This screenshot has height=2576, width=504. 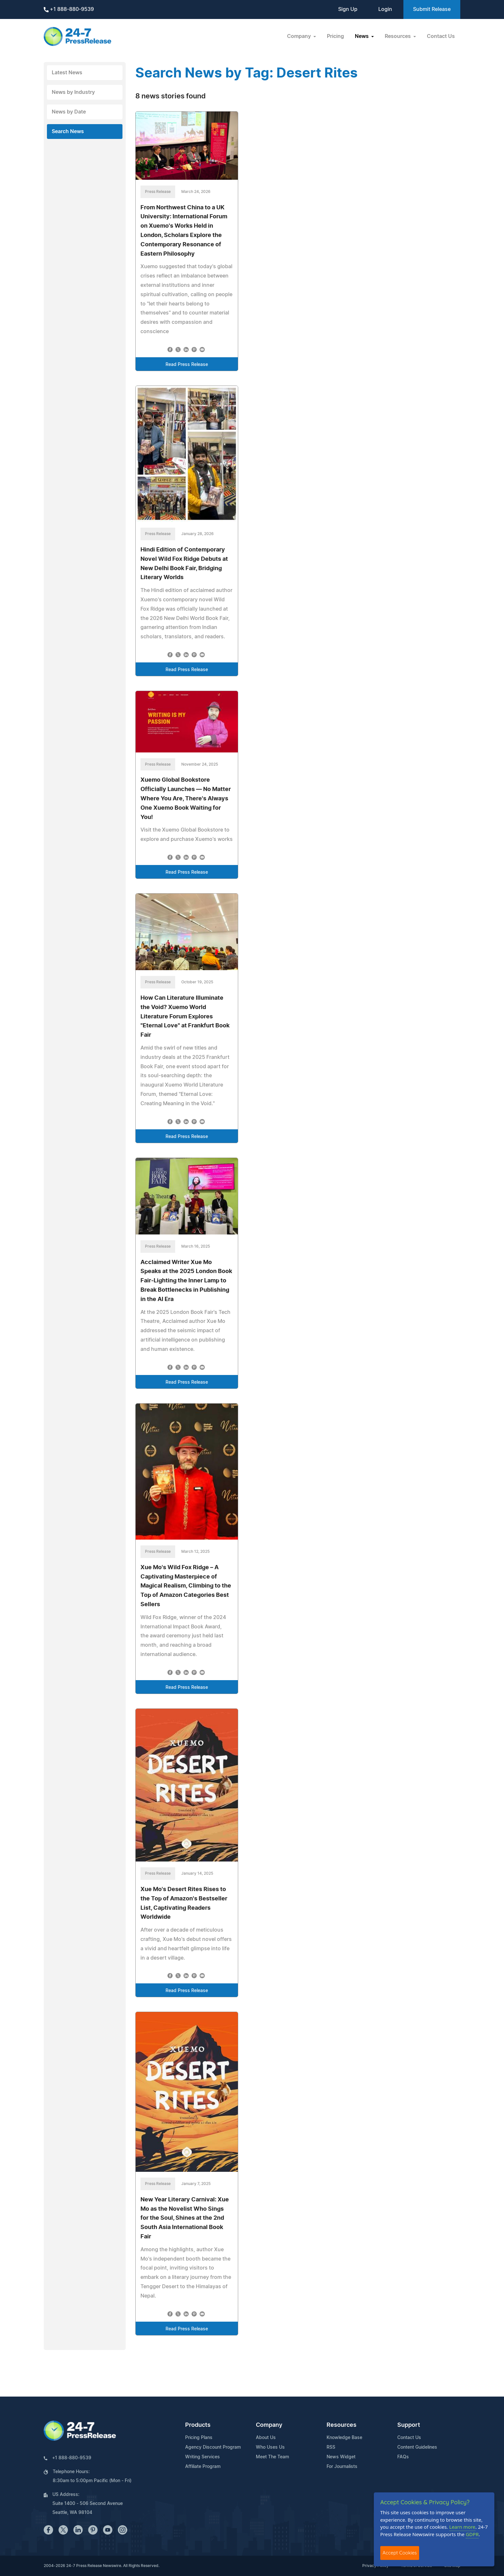 I want to click on GDPR, so click(x=472, y=2534).